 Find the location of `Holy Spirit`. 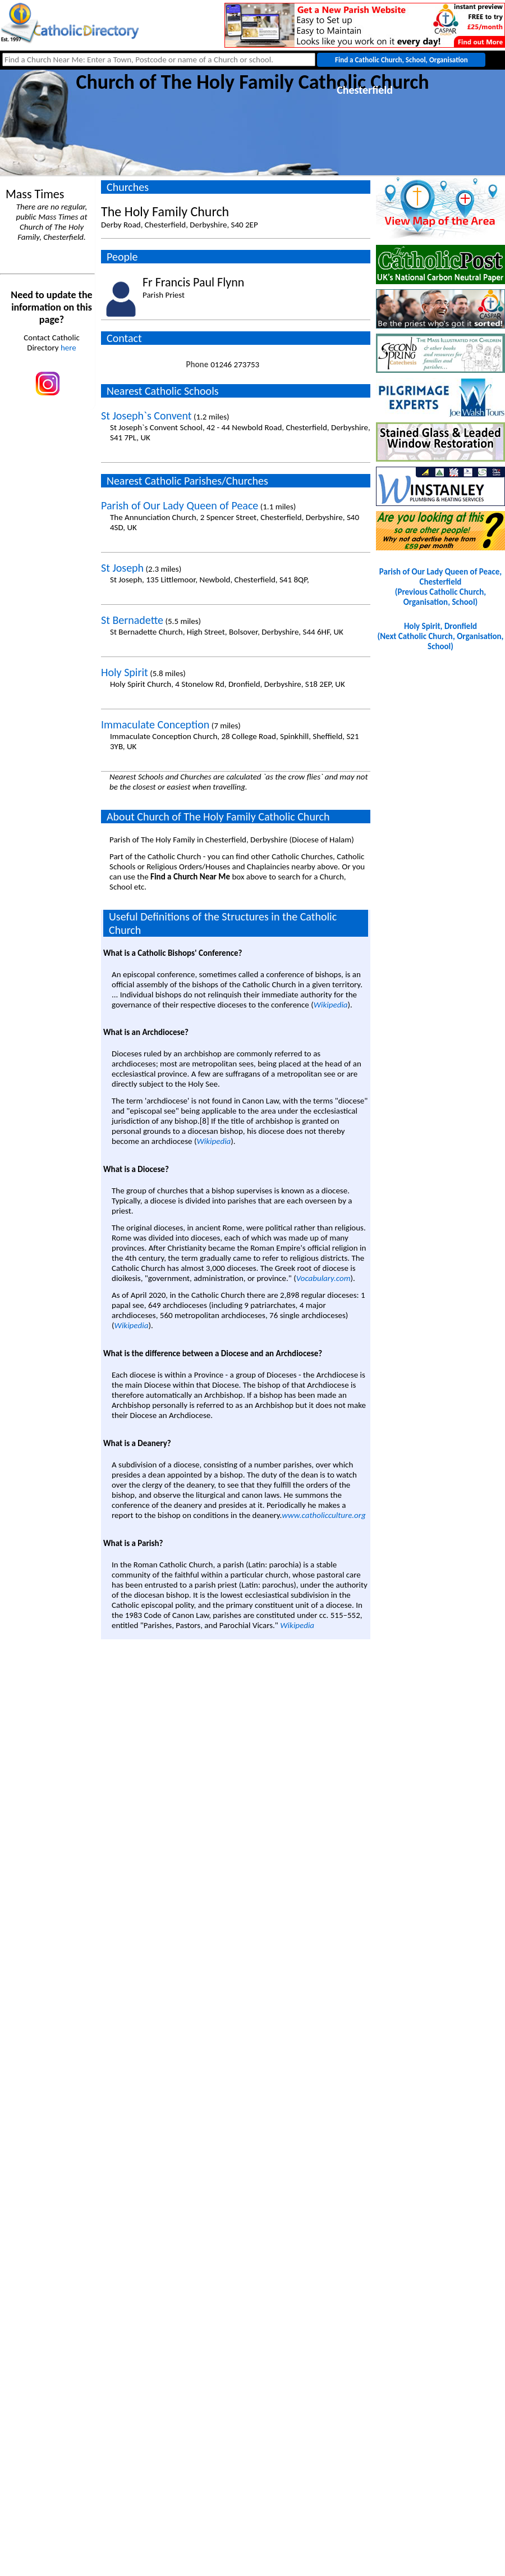

Holy Spirit is located at coordinates (124, 672).